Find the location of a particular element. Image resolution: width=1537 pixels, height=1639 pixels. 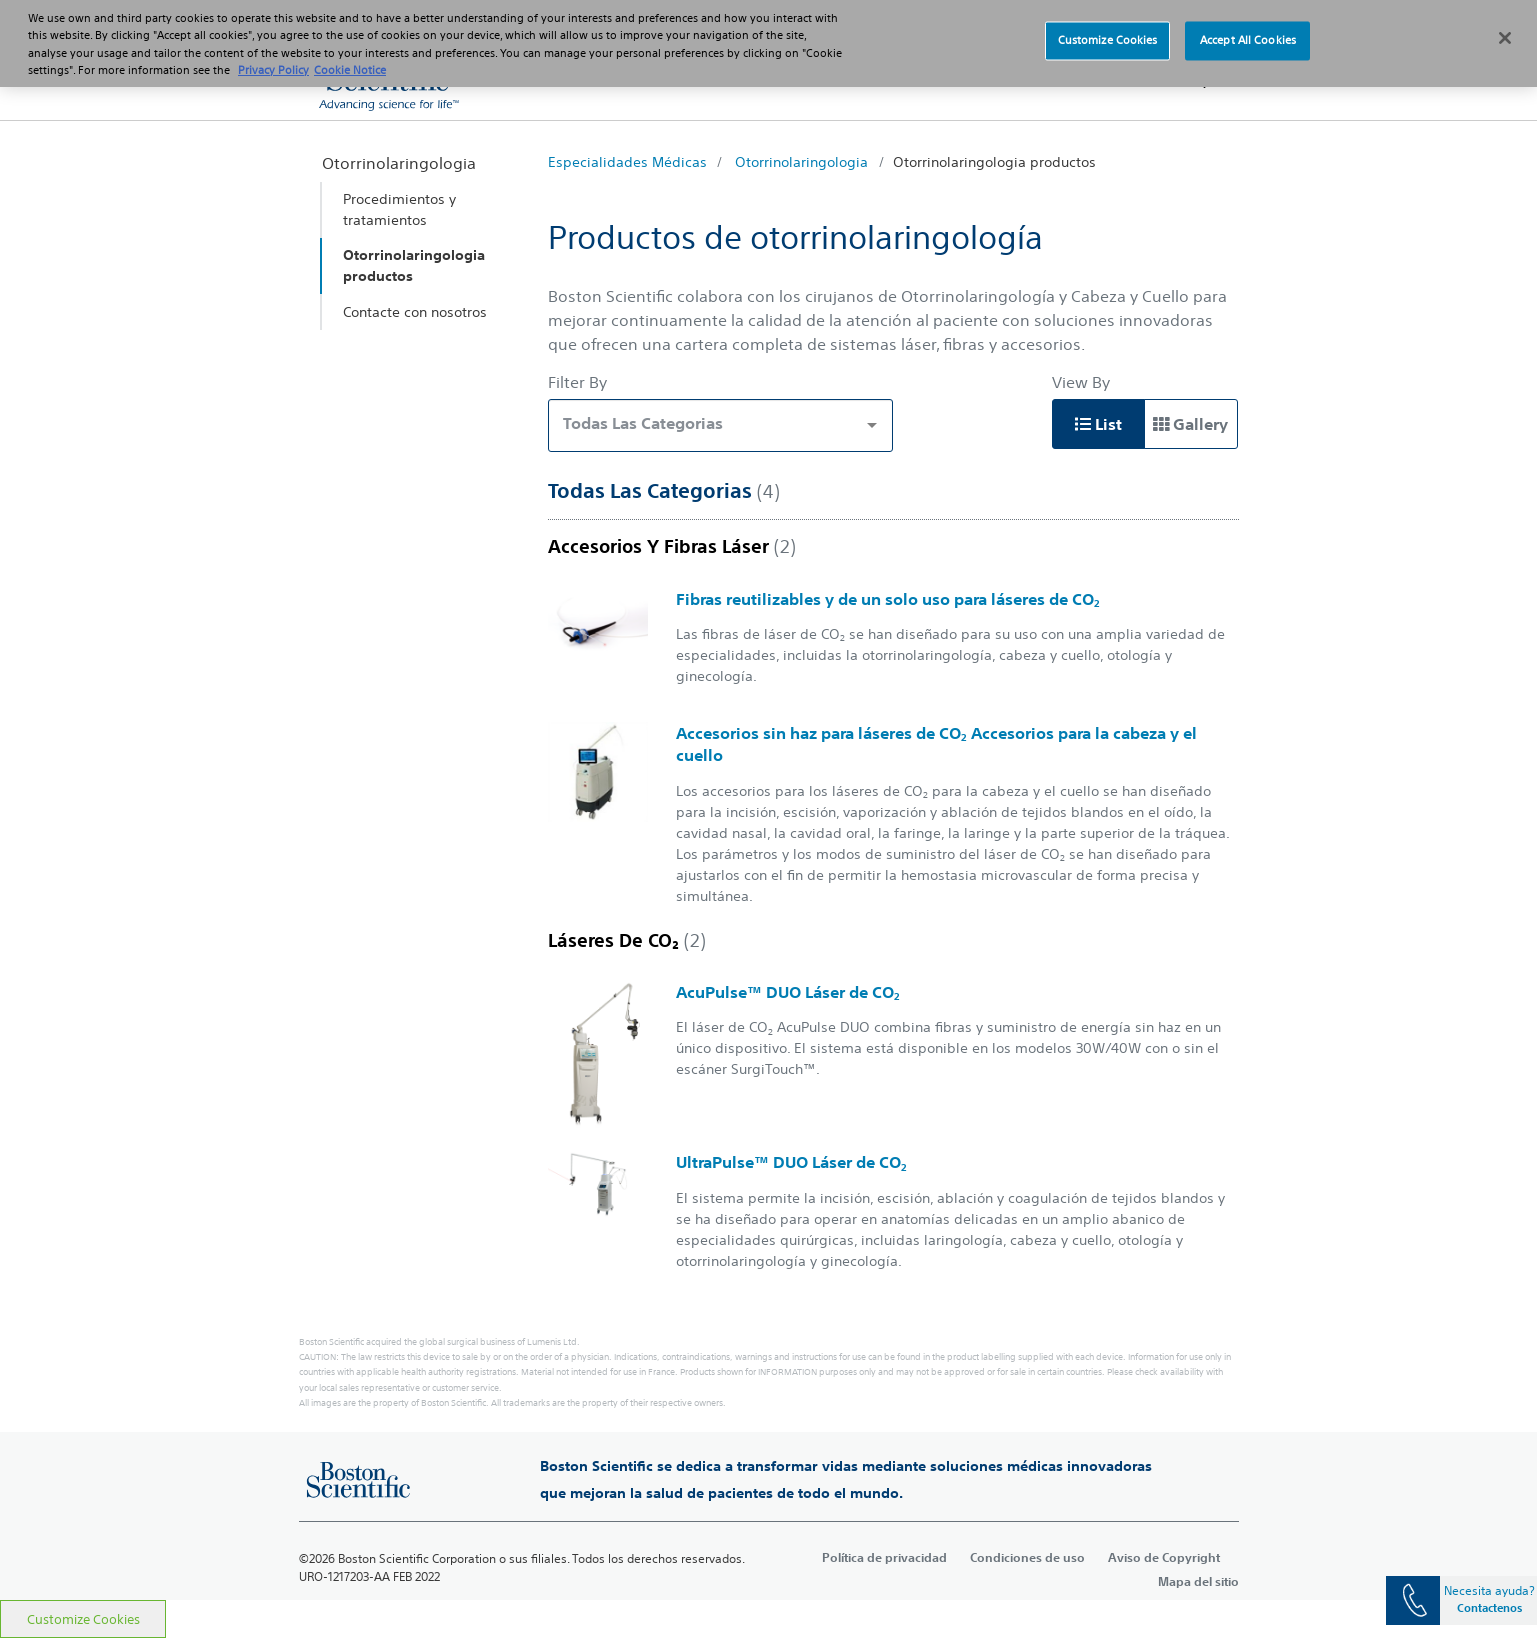

Otorrinolaringologia is located at coordinates (801, 162).